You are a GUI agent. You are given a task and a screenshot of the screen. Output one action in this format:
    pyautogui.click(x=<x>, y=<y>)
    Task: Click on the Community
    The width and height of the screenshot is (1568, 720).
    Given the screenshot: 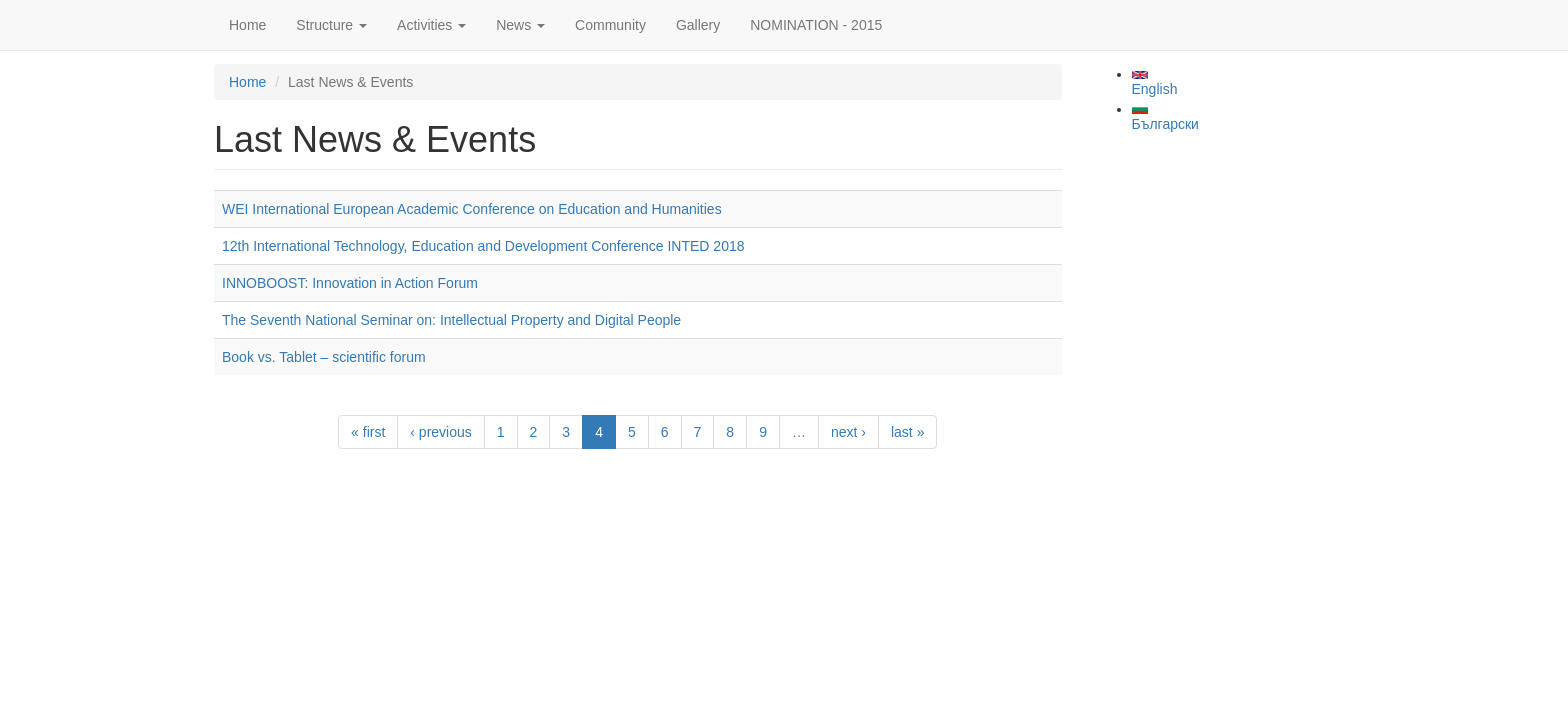 What is the action you would take?
    pyautogui.click(x=610, y=25)
    